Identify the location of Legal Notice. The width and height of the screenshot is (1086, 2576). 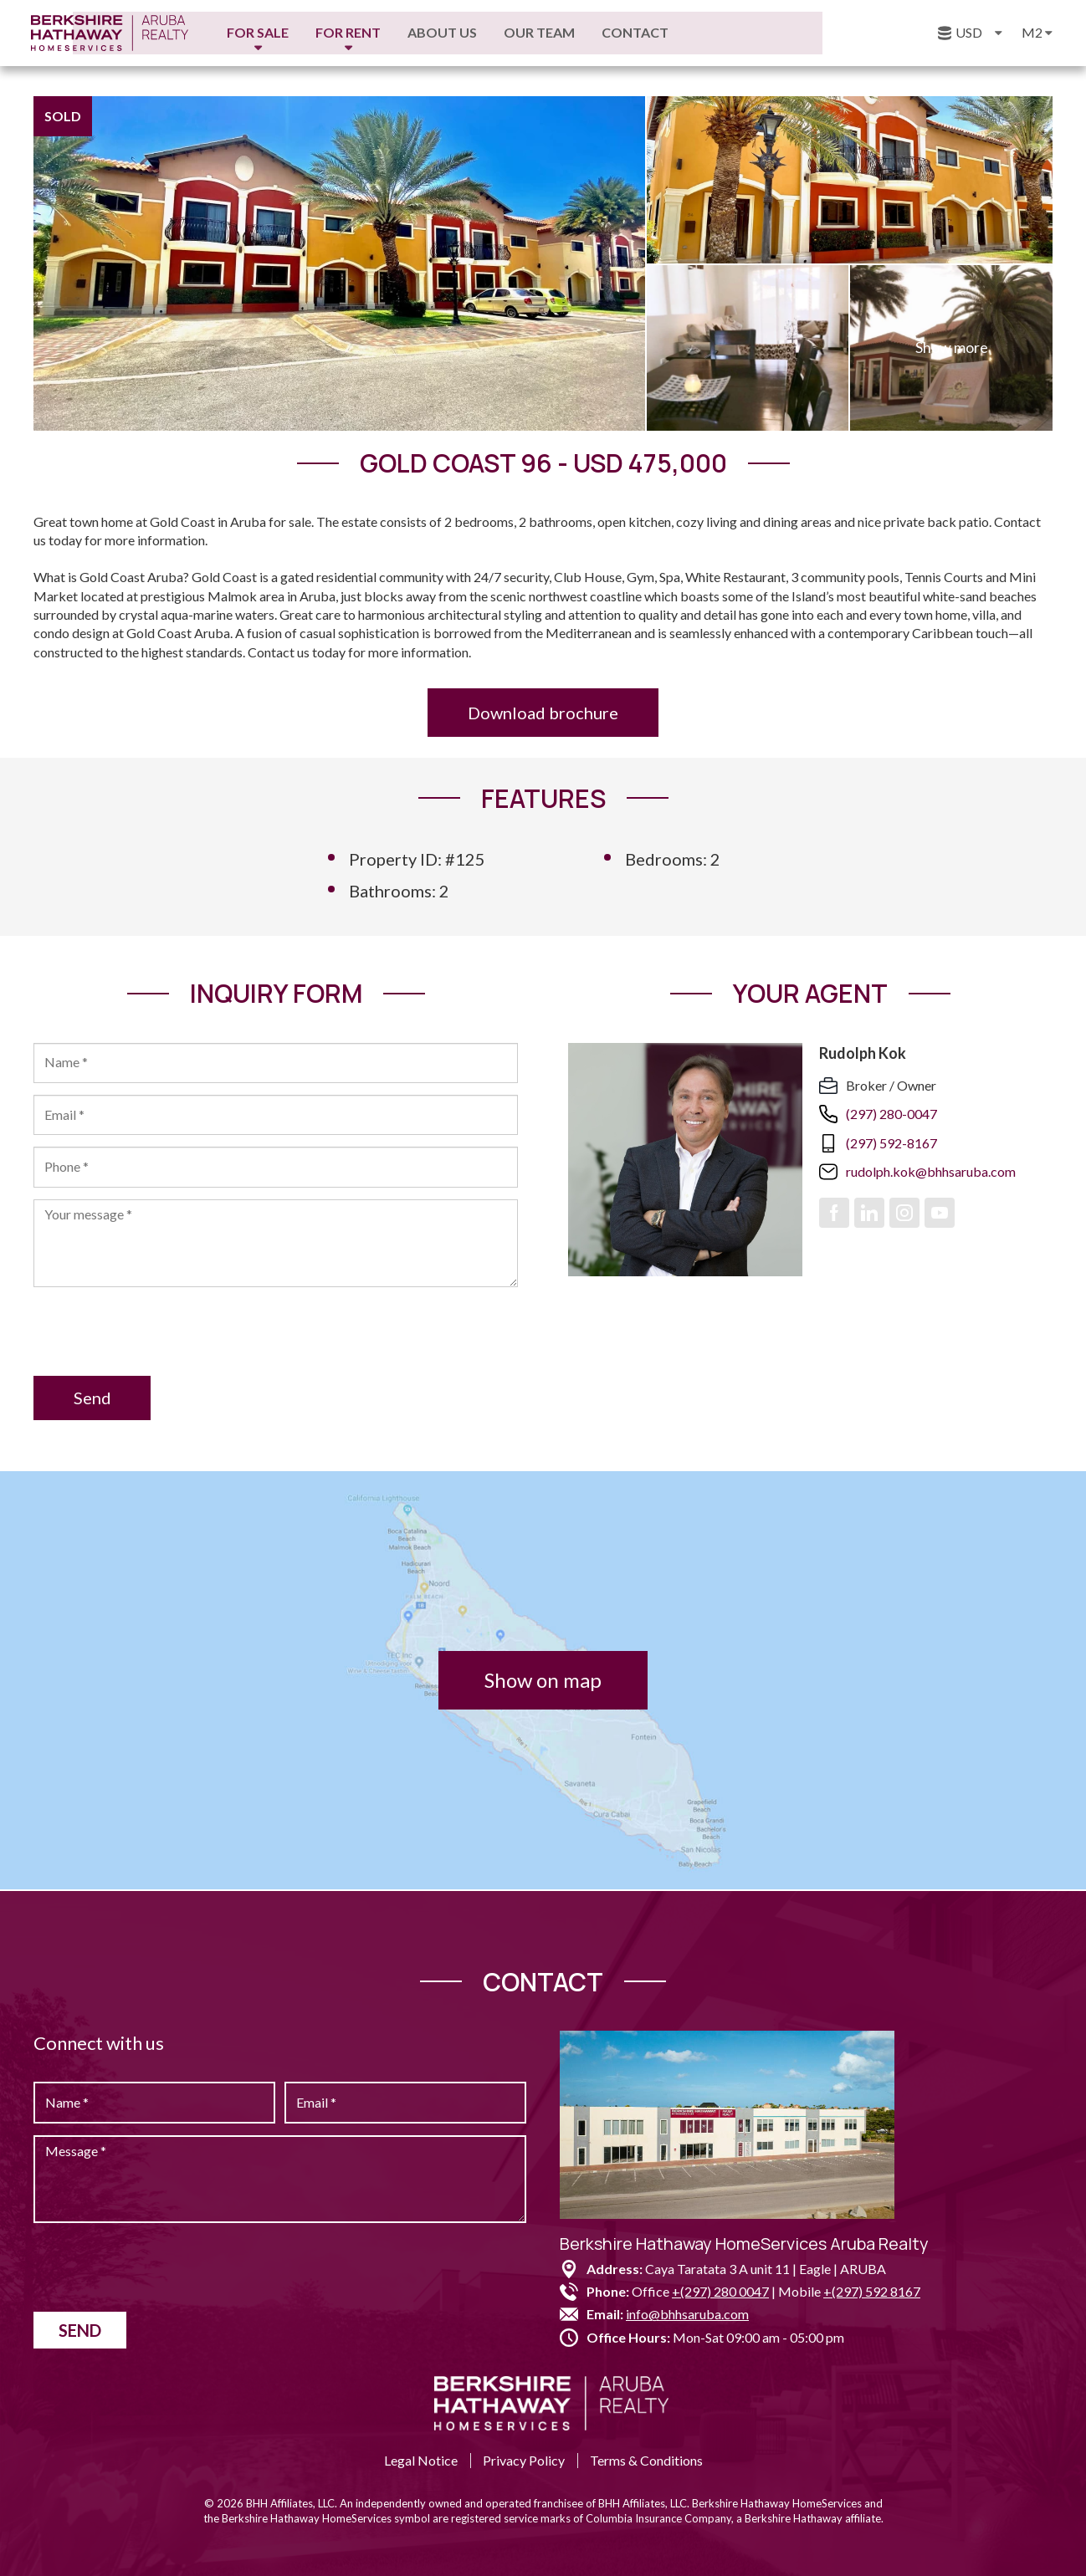
(421, 2460).